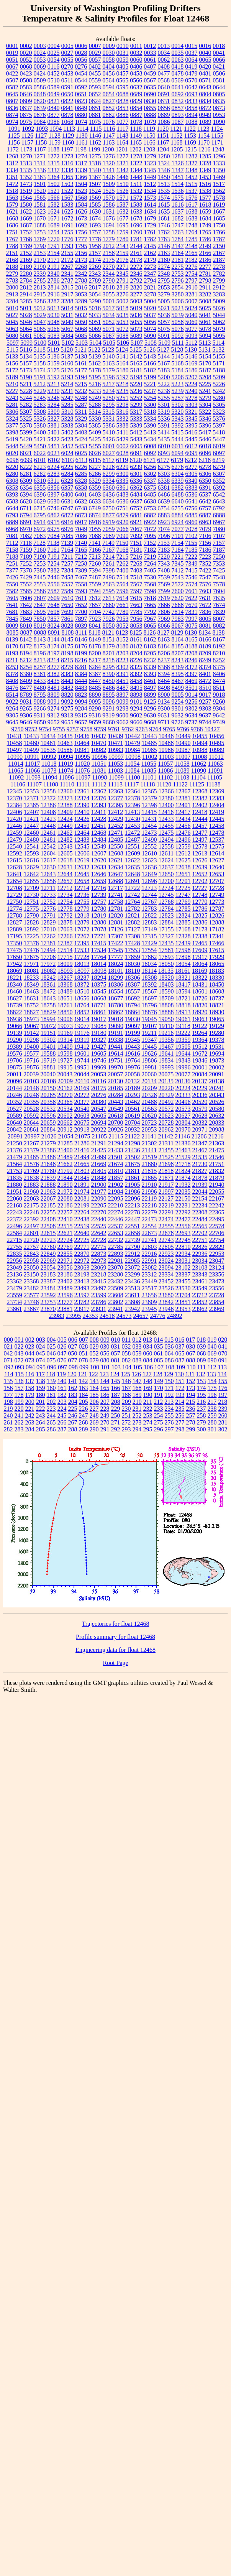 This screenshot has width=231, height=2576. I want to click on 8212, so click(26, 660).